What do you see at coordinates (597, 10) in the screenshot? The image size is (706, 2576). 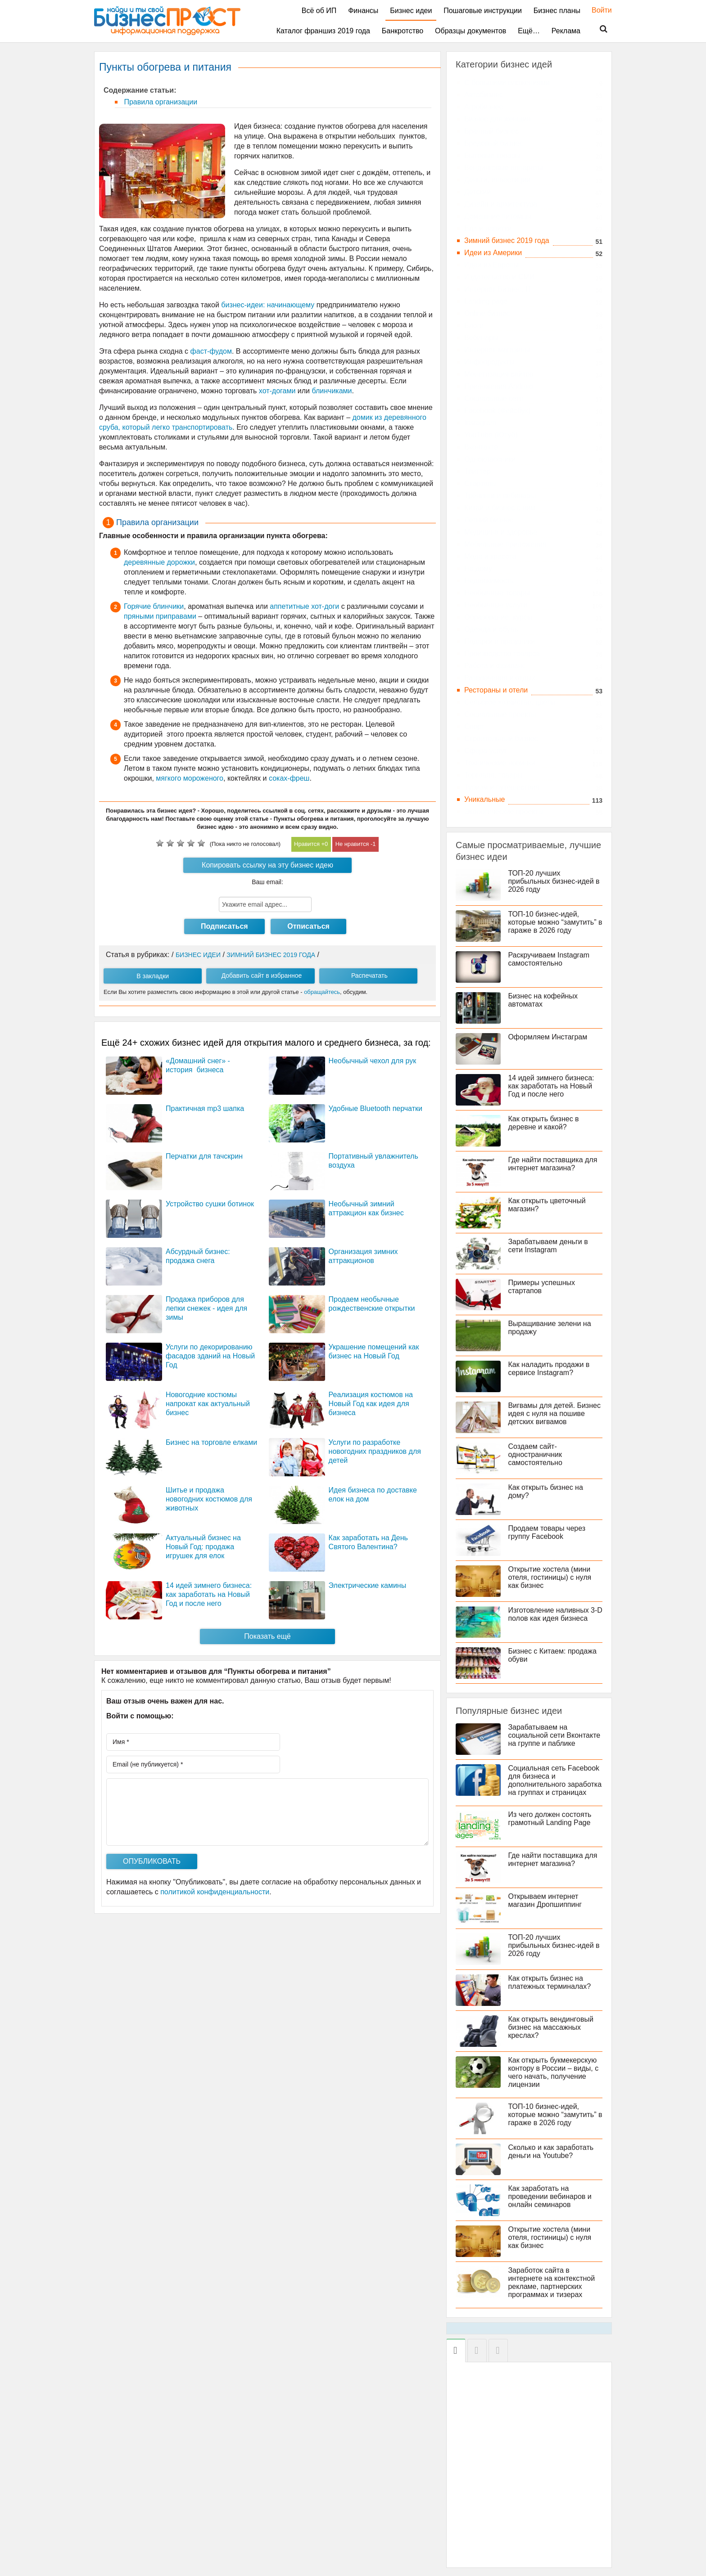 I see `Войти` at bounding box center [597, 10].